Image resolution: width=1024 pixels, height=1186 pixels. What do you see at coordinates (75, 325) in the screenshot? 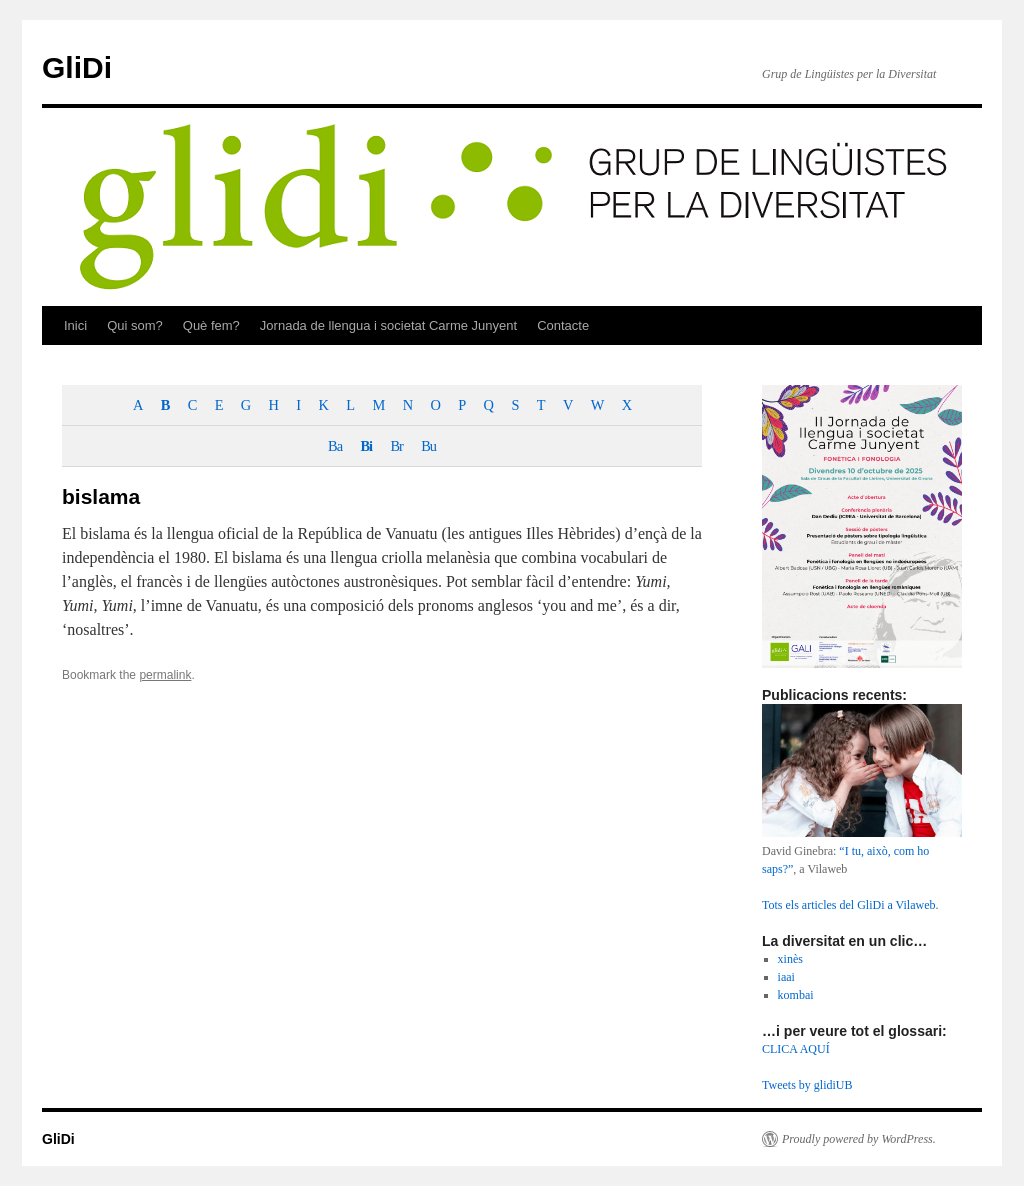
I see `Inici` at bounding box center [75, 325].